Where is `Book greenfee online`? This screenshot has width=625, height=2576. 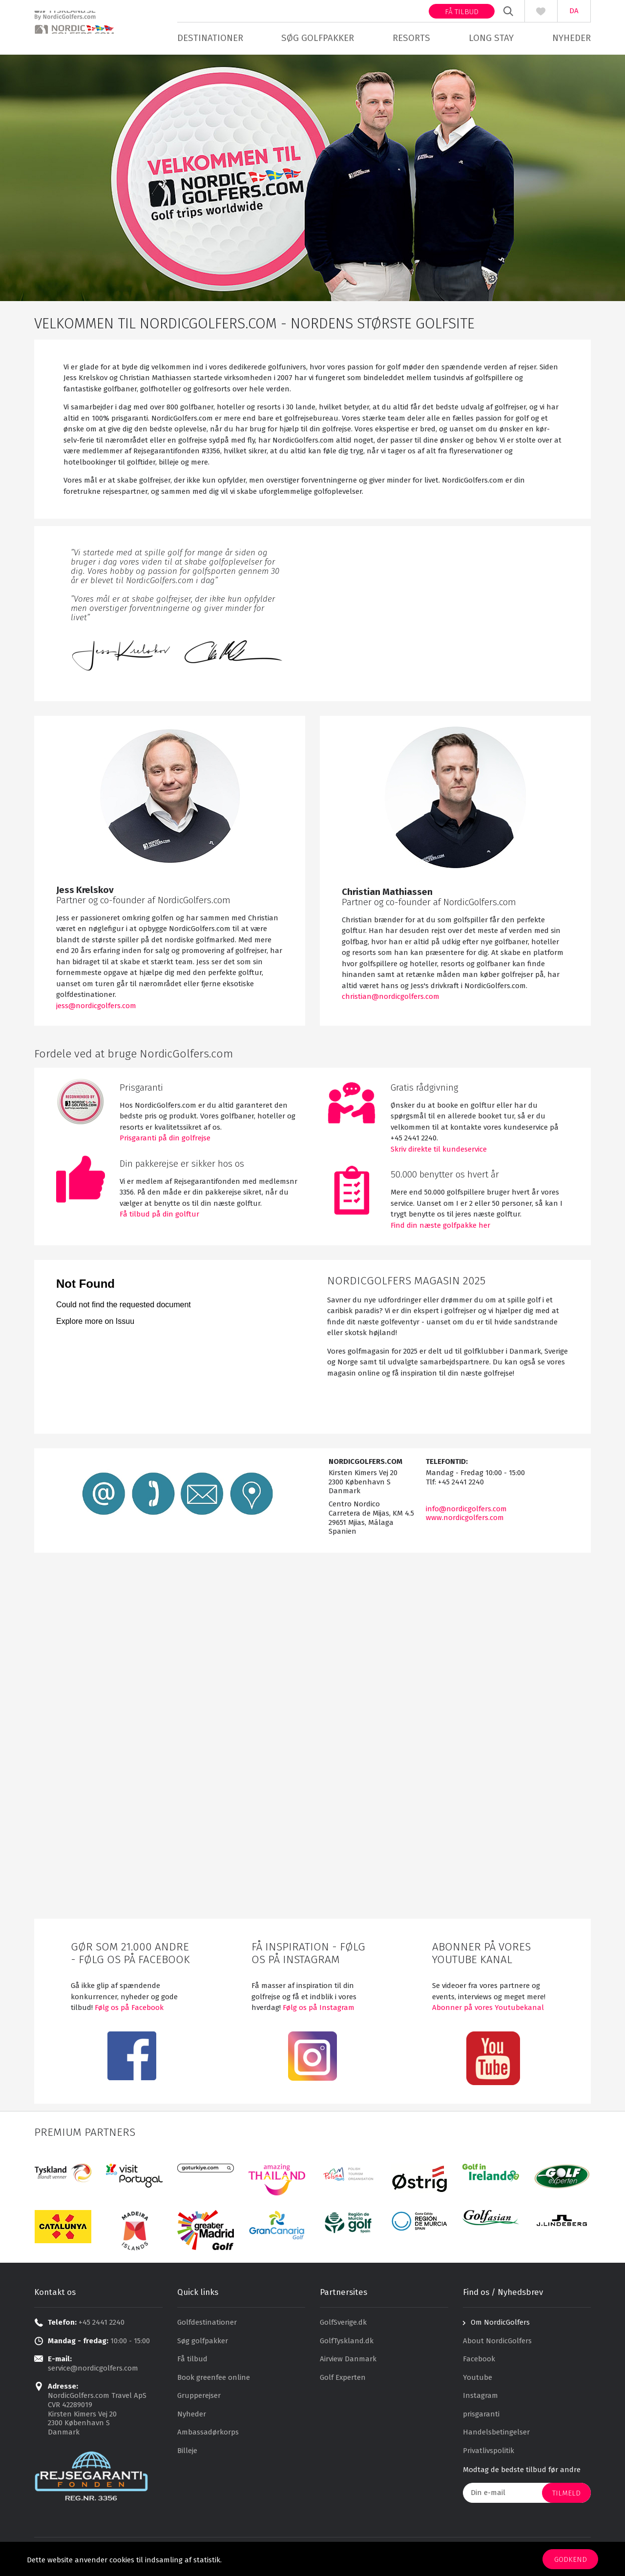
Book greenfee online is located at coordinates (213, 2380).